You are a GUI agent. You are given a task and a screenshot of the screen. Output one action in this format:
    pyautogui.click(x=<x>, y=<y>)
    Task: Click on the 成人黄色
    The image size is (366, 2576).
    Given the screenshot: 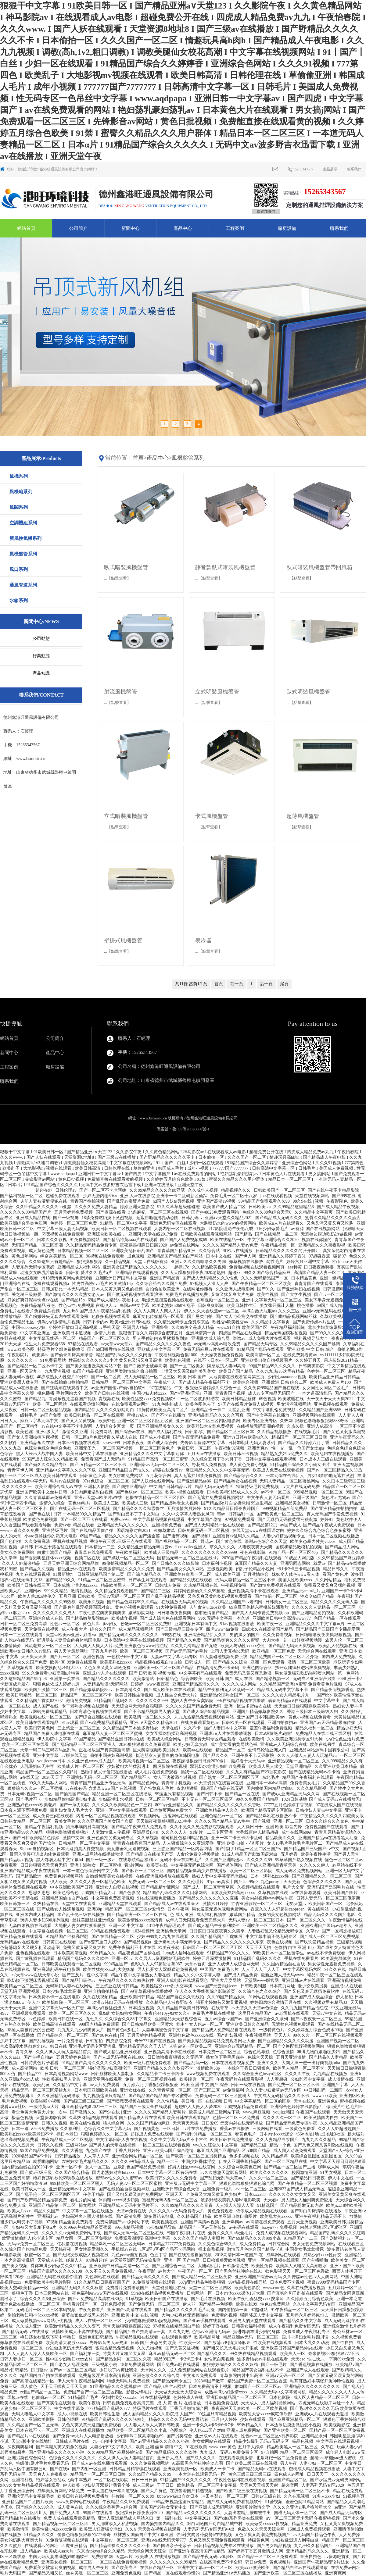 What is the action you would take?
    pyautogui.click(x=29, y=2386)
    